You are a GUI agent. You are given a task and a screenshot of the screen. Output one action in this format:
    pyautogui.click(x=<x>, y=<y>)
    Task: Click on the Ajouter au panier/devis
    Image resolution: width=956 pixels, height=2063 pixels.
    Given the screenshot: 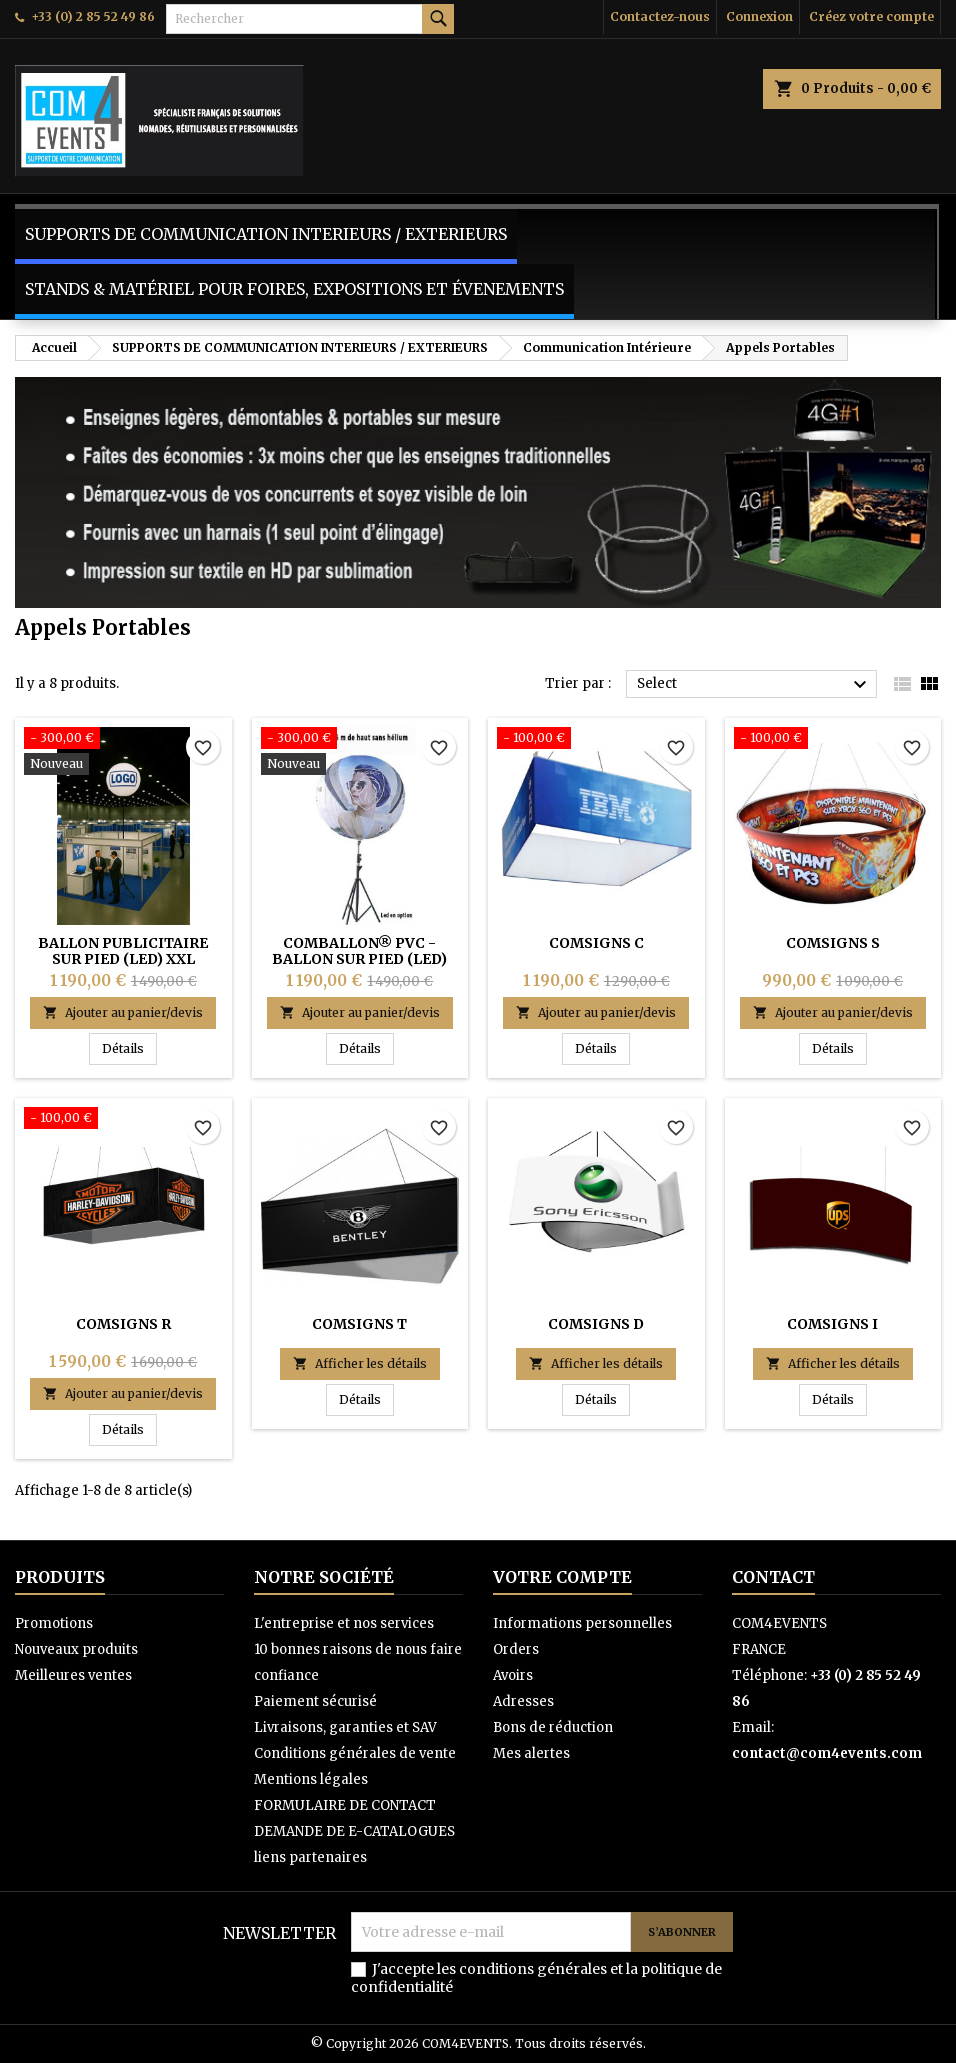 What is the action you would take?
    pyautogui.click(x=123, y=1012)
    